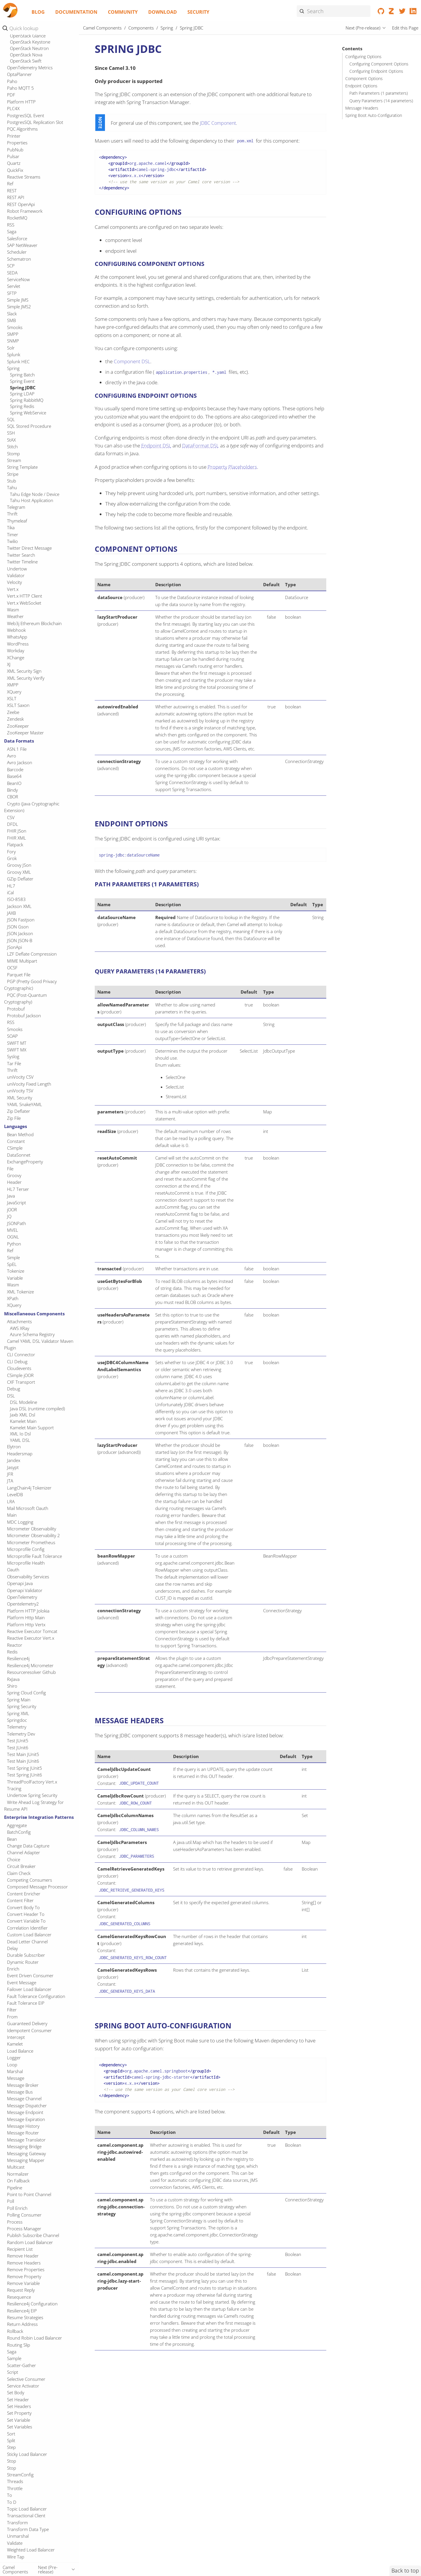 This screenshot has height=2576, width=421. I want to click on Custom Load Balancer, so click(29, 1934).